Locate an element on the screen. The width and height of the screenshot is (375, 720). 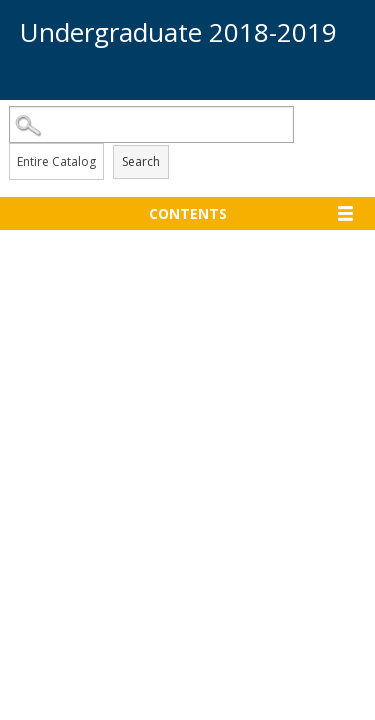
Search is located at coordinates (141, 161).